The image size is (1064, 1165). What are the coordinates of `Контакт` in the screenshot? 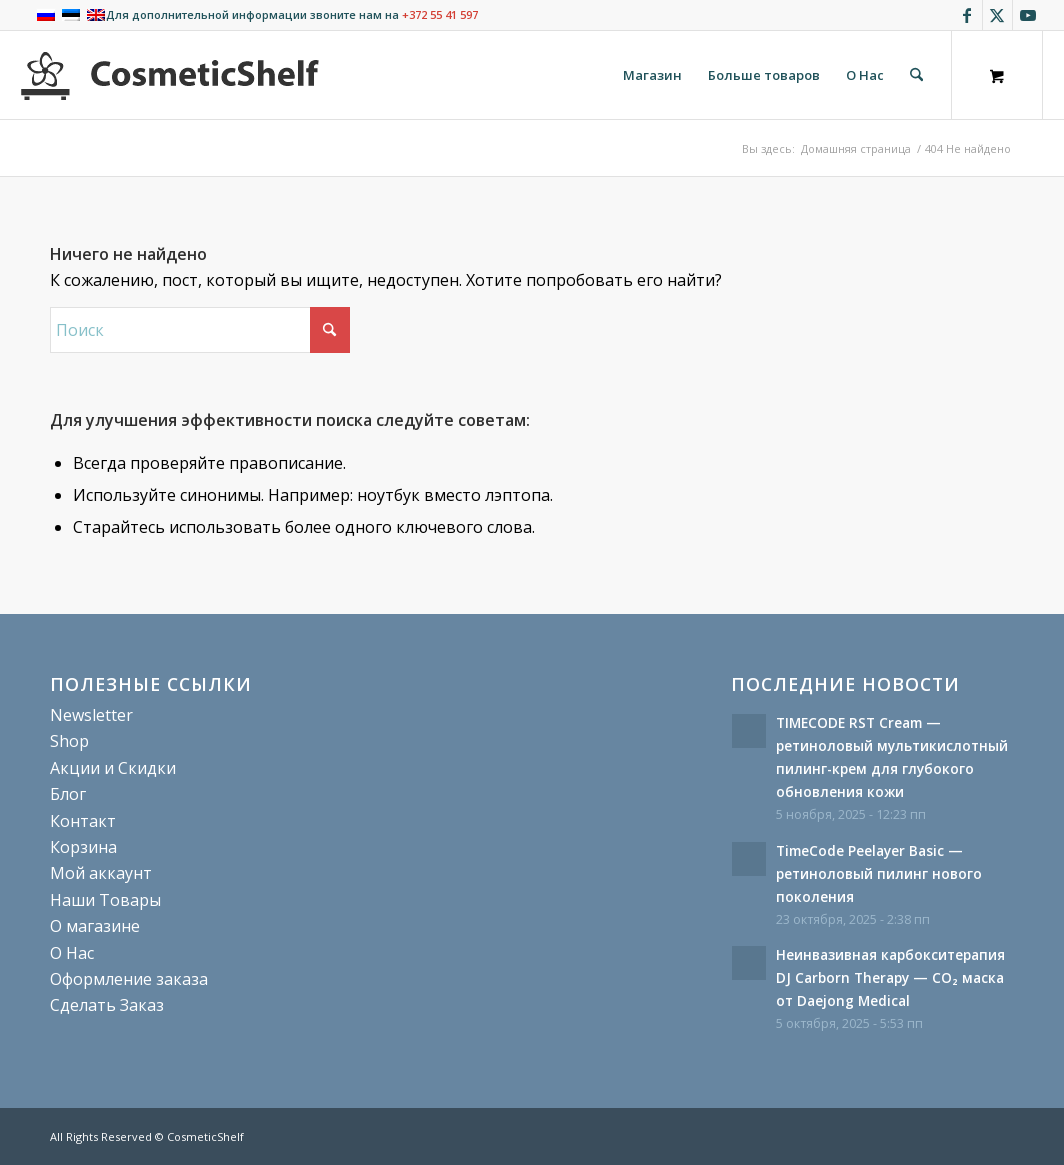 It's located at (83, 821).